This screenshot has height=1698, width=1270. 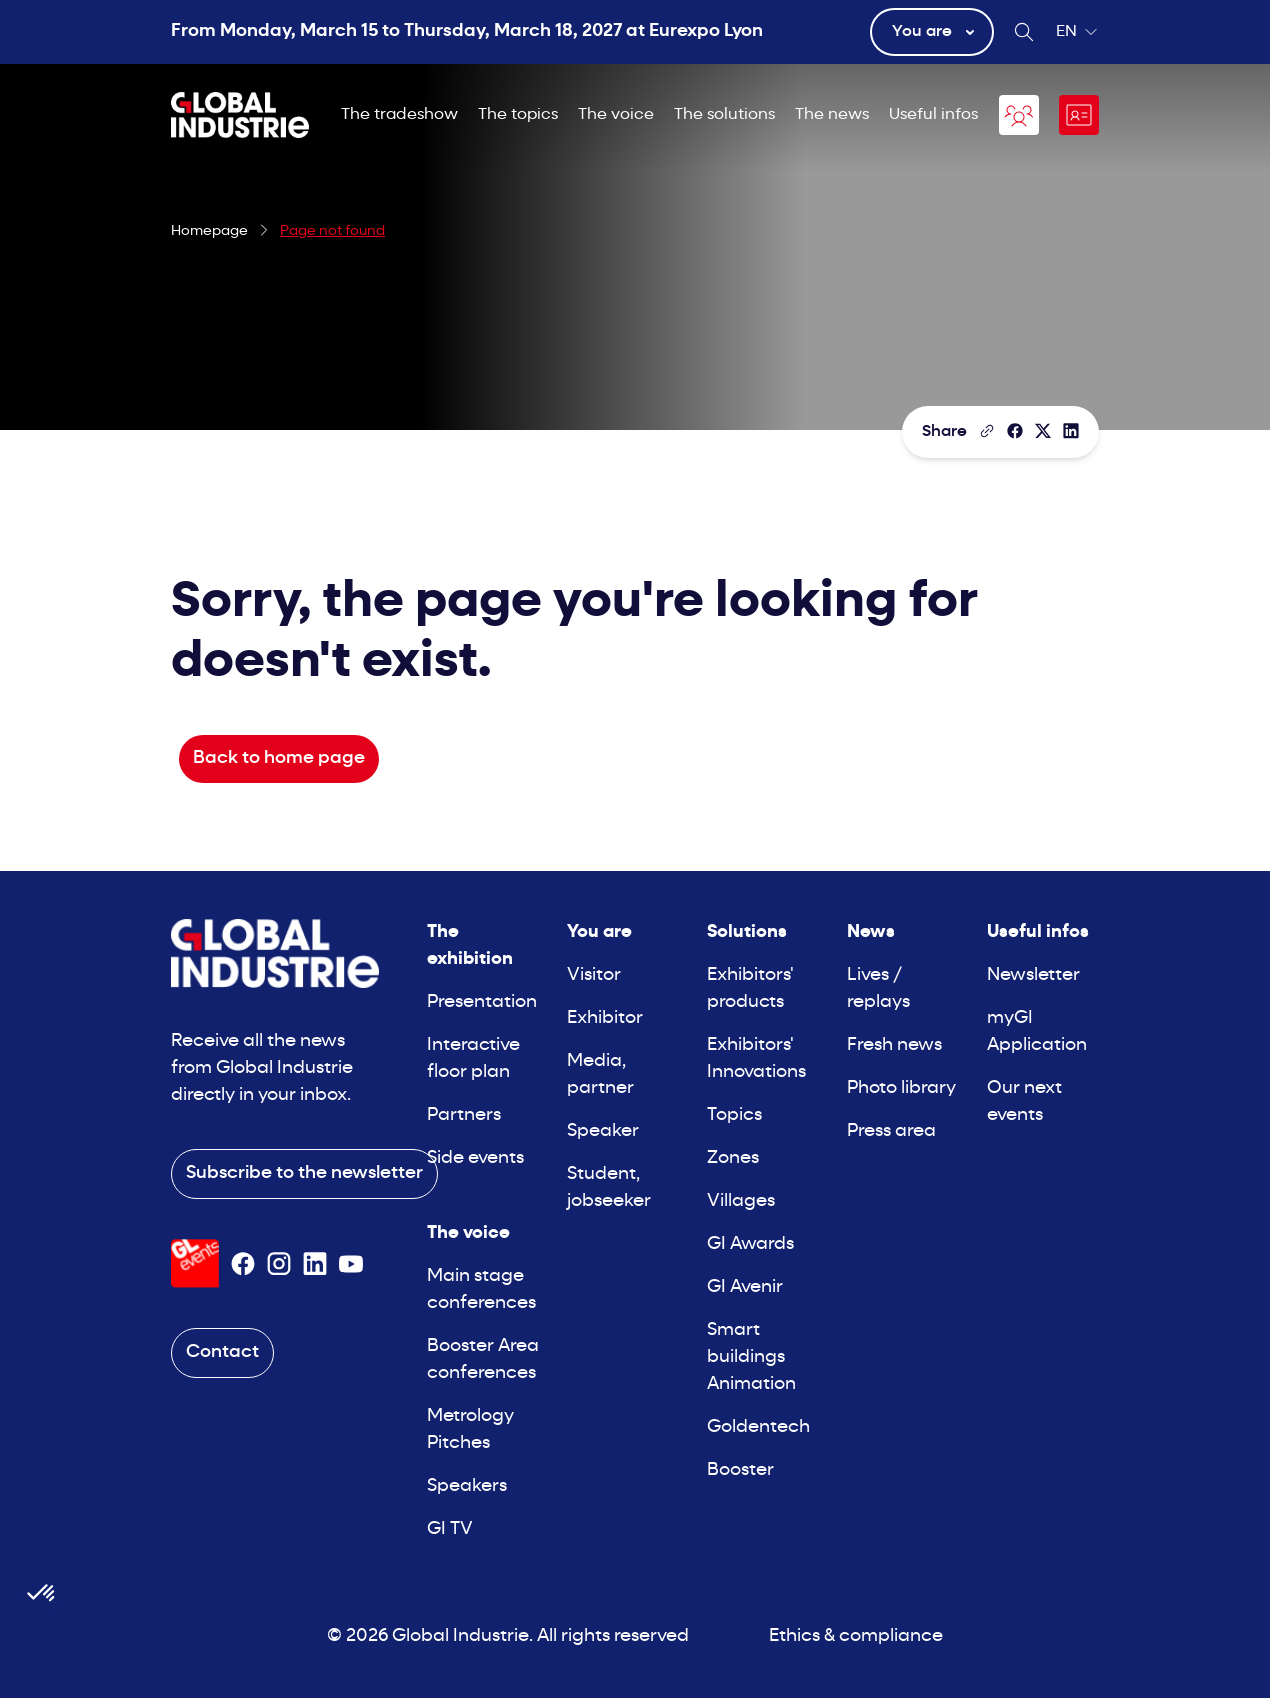 What do you see at coordinates (222, 1352) in the screenshot?
I see `Contact` at bounding box center [222, 1352].